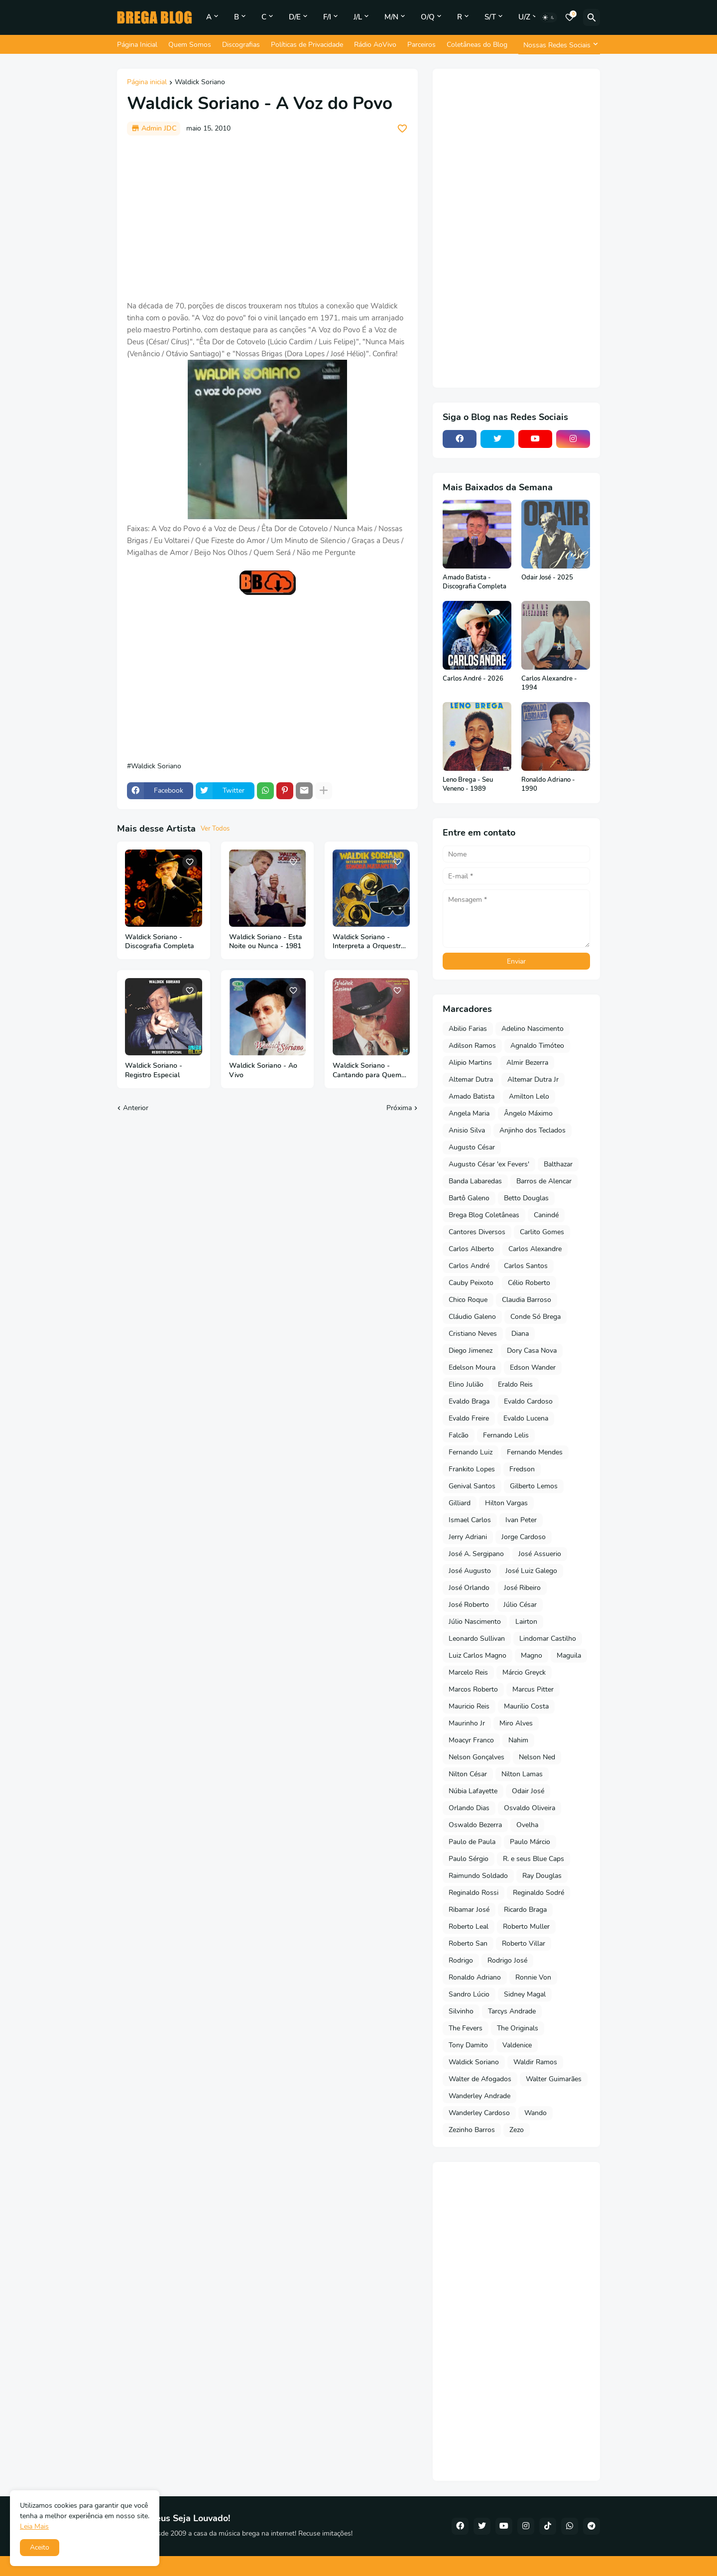 The image size is (717, 2576). What do you see at coordinates (533, 1977) in the screenshot?
I see `Ronnie Von` at bounding box center [533, 1977].